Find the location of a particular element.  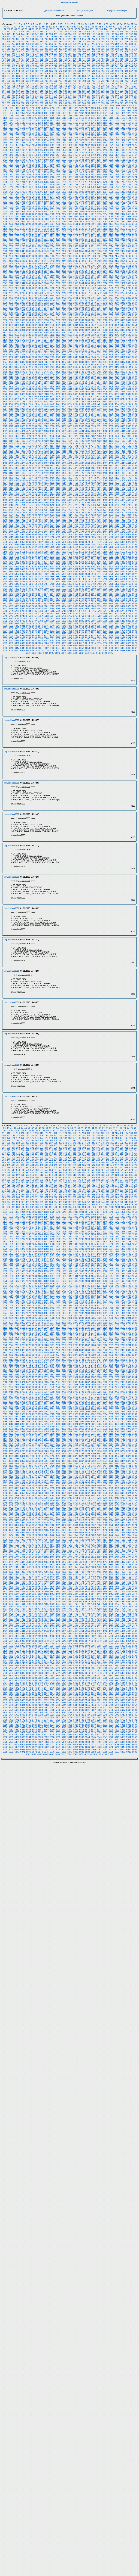

4794 is located at coordinates (87, 512).